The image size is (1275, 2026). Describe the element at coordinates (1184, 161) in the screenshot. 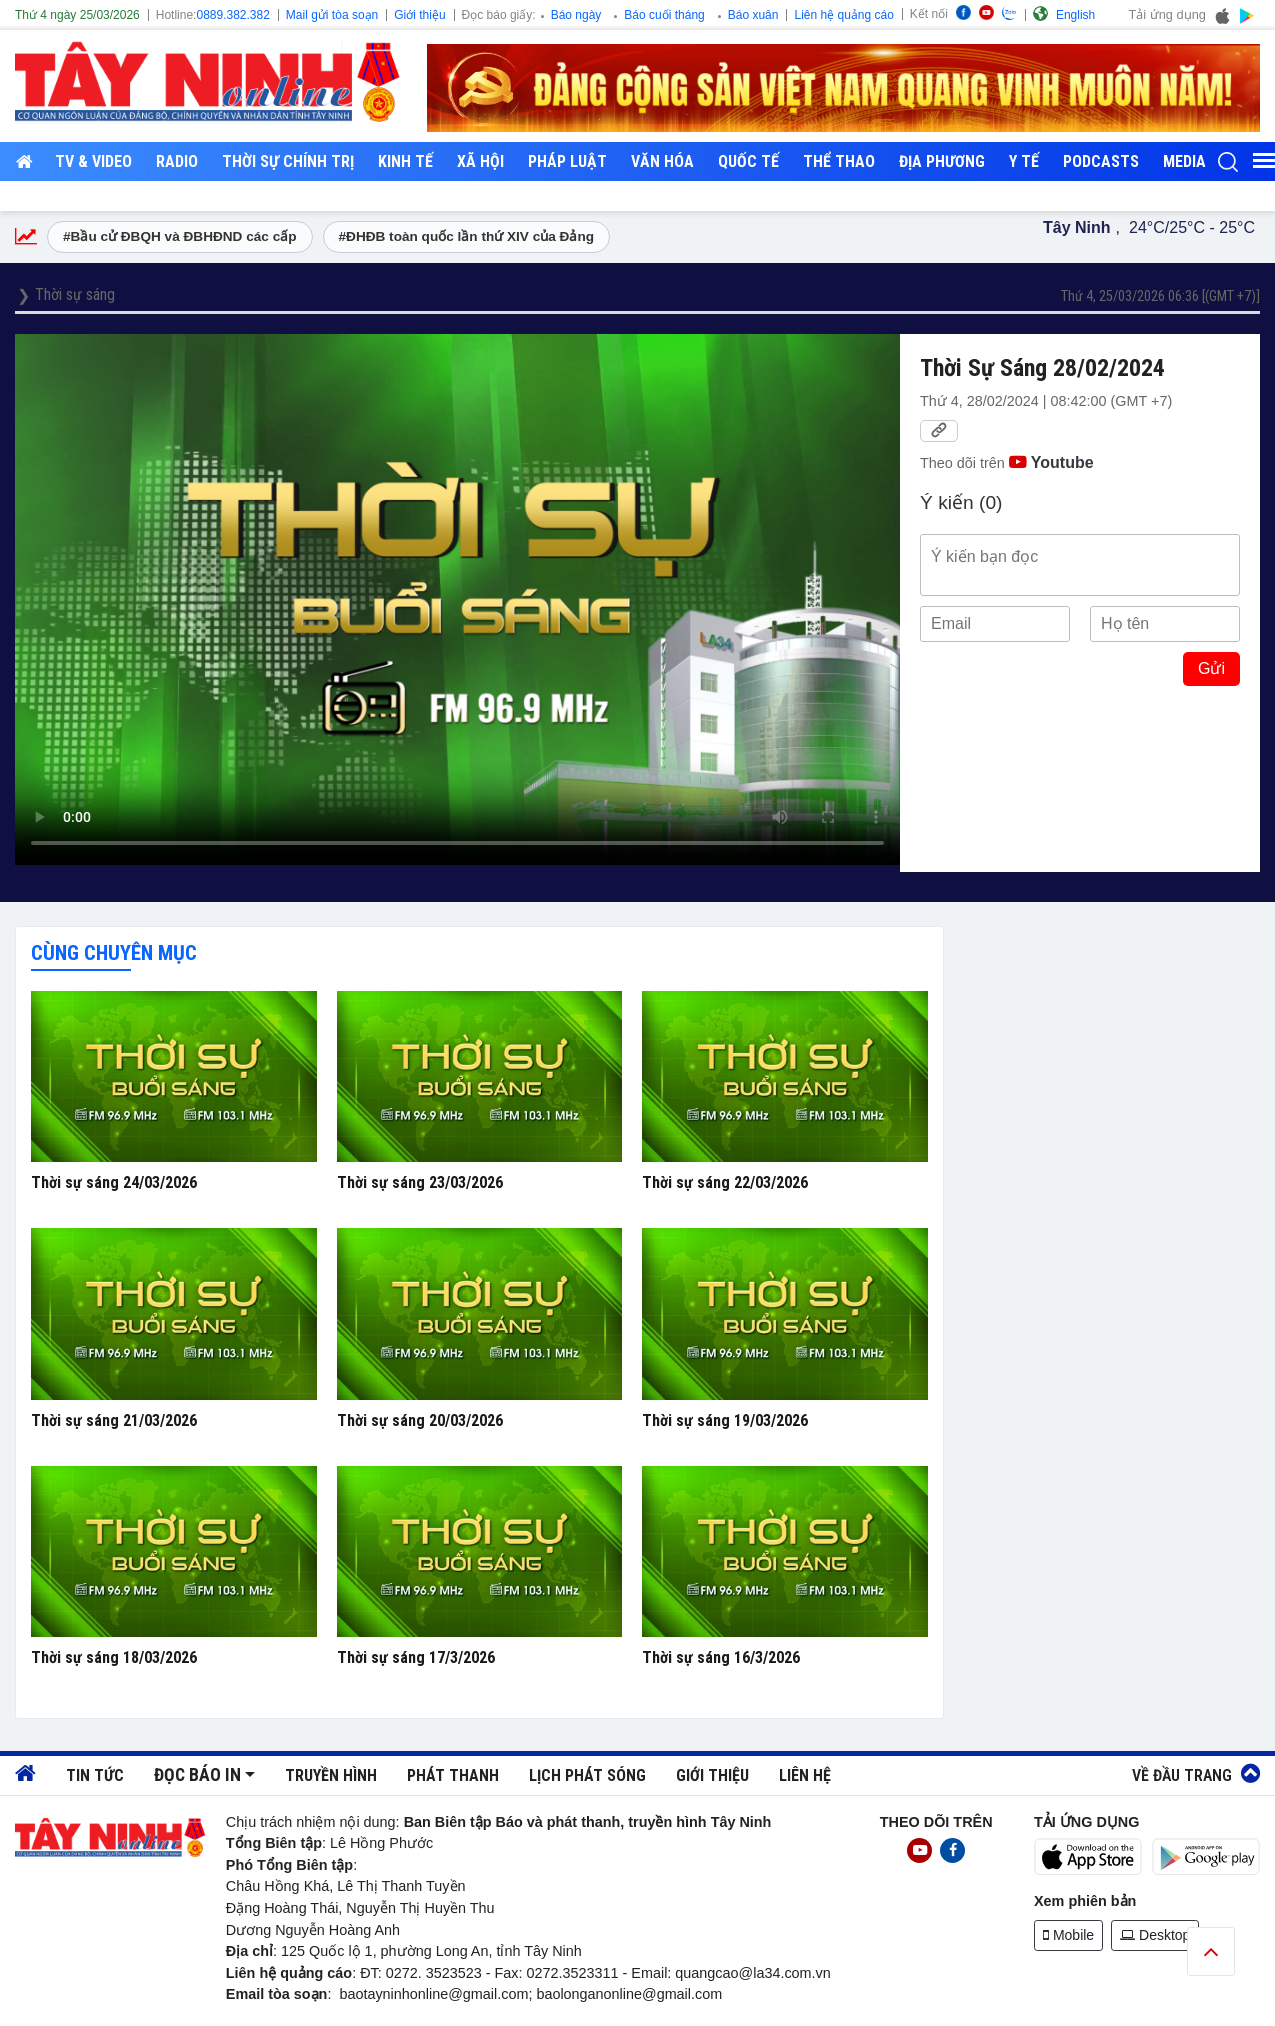

I see `Media` at that location.